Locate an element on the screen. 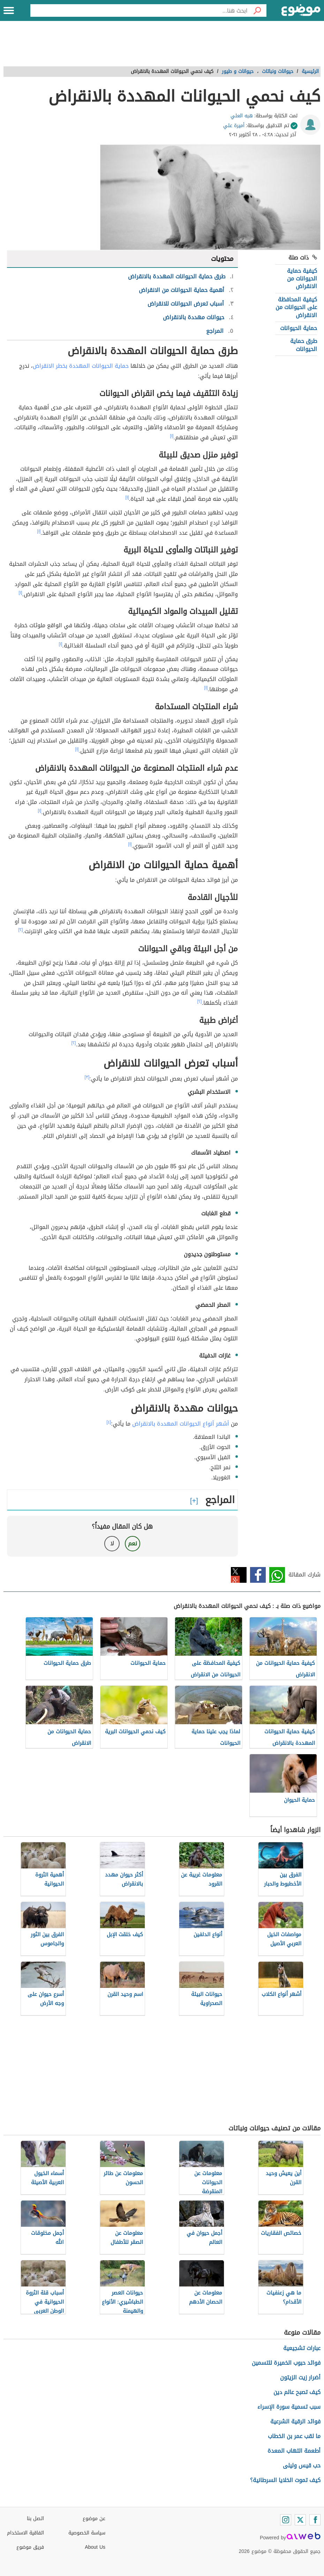 The width and height of the screenshot is (324, 2576). أطعمة التهاب المعدة is located at coordinates (294, 2450).